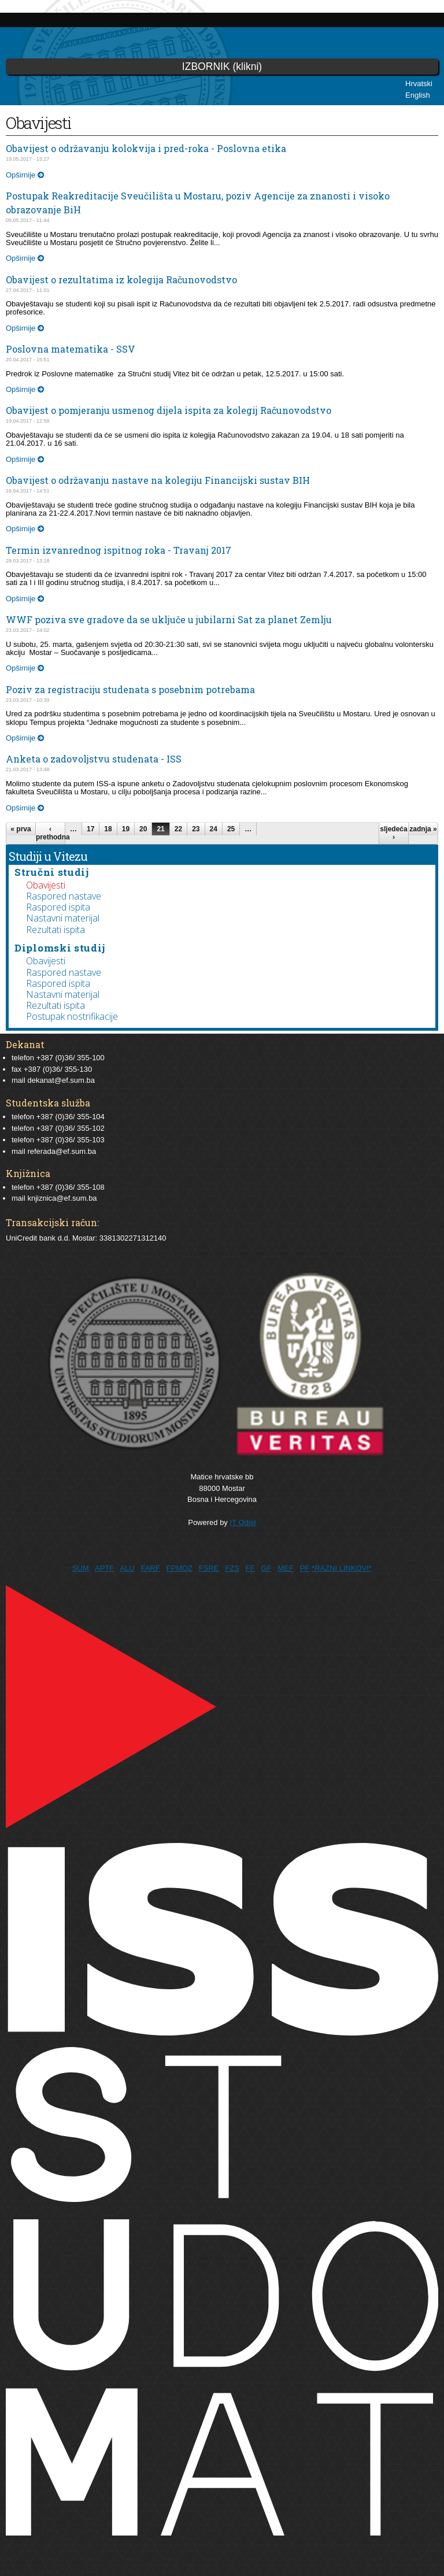 The height and width of the screenshot is (2576, 444). Describe the element at coordinates (417, 95) in the screenshot. I see `English` at that location.